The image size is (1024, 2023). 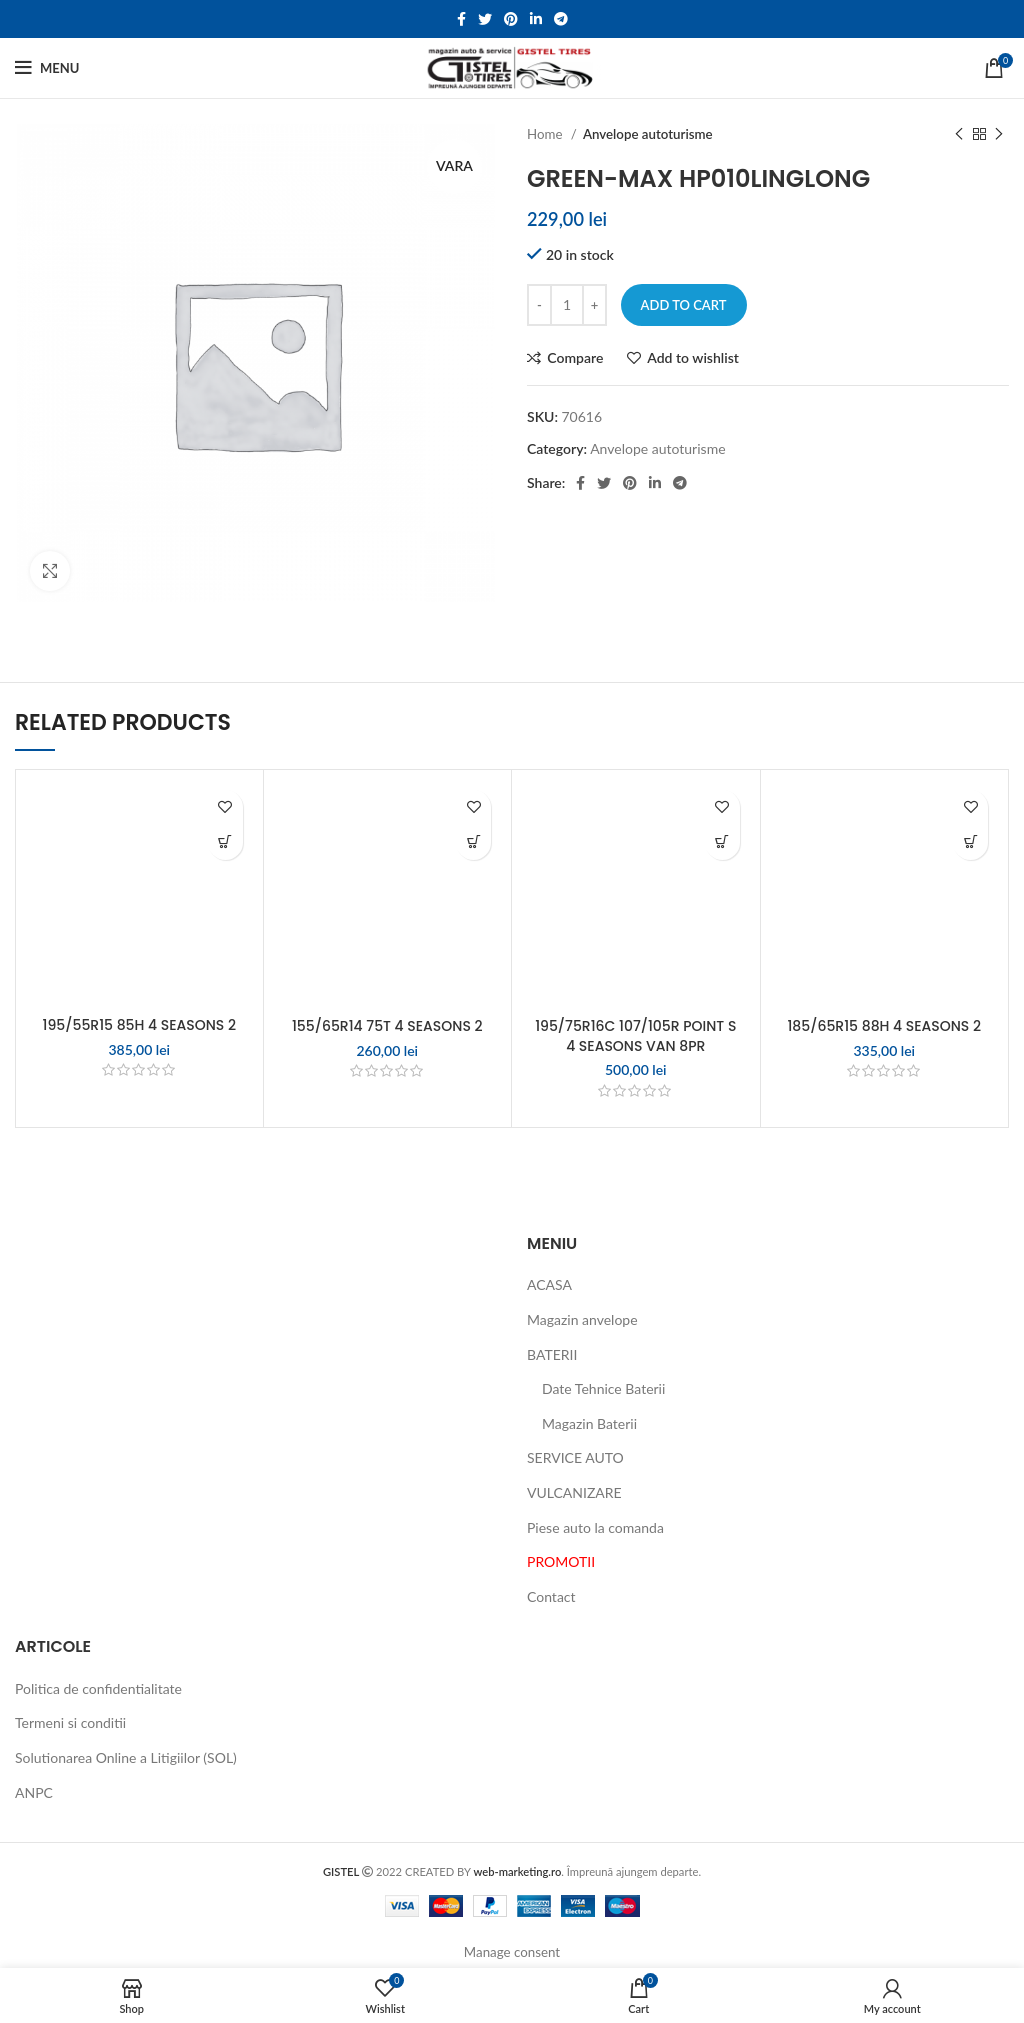 I want to click on VULCANIZARE, so click(x=574, y=1492).